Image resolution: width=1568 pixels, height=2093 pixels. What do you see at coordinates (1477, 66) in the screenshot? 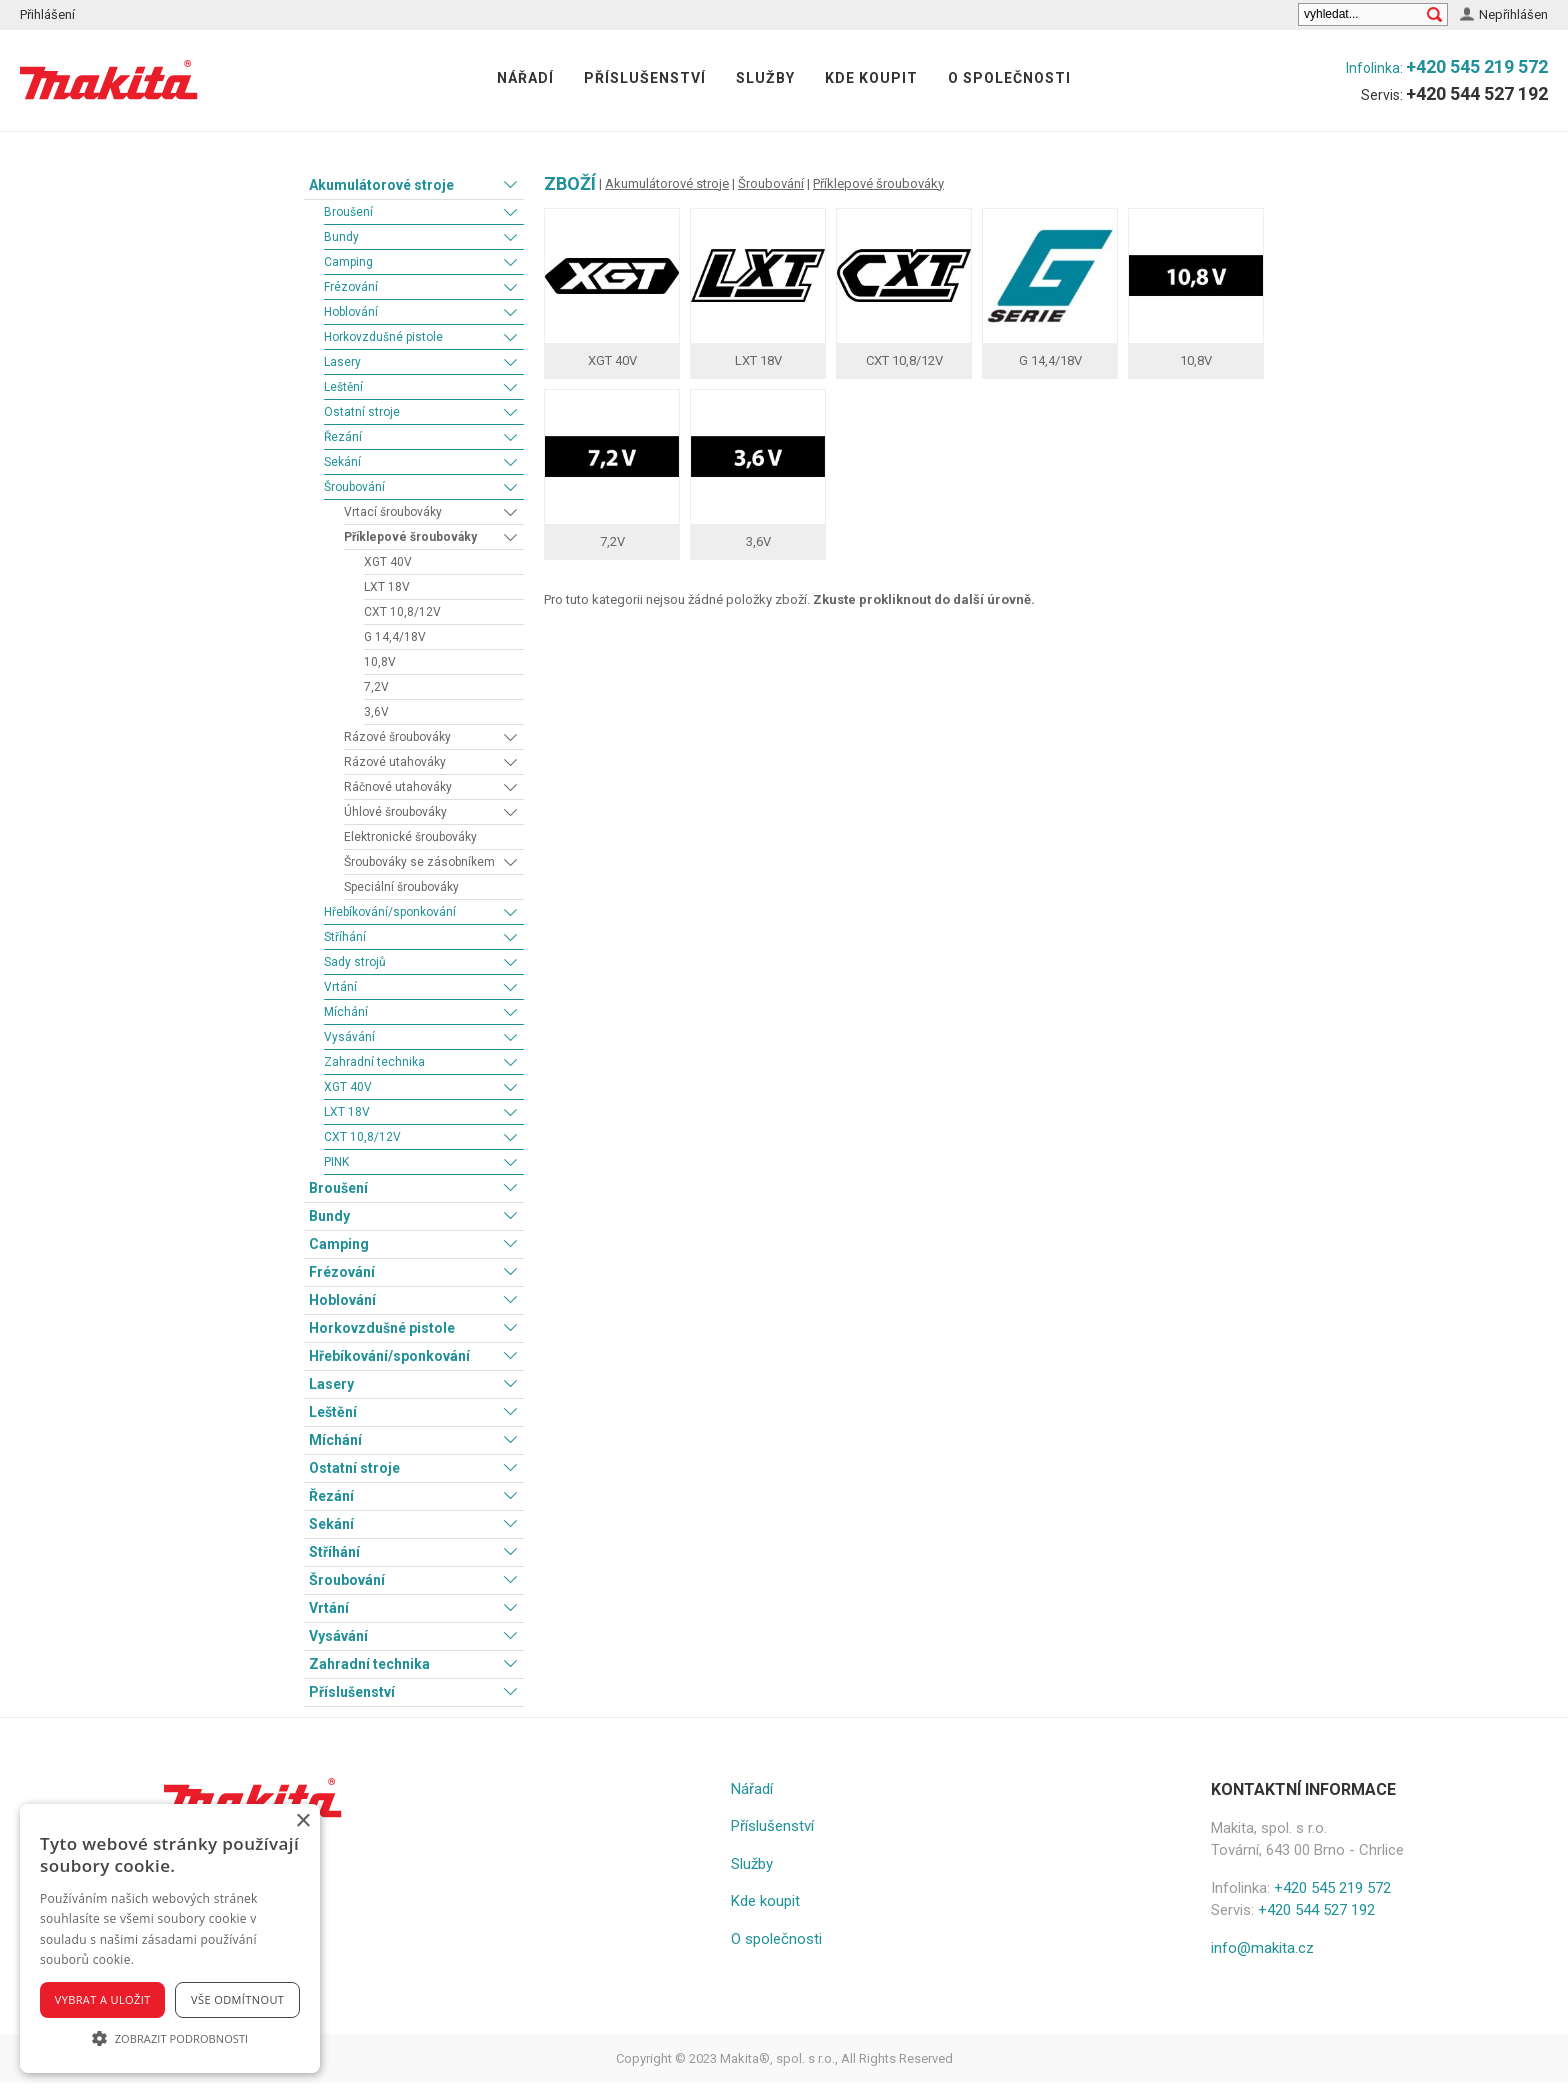
I see `+420 545 219 572` at bounding box center [1477, 66].